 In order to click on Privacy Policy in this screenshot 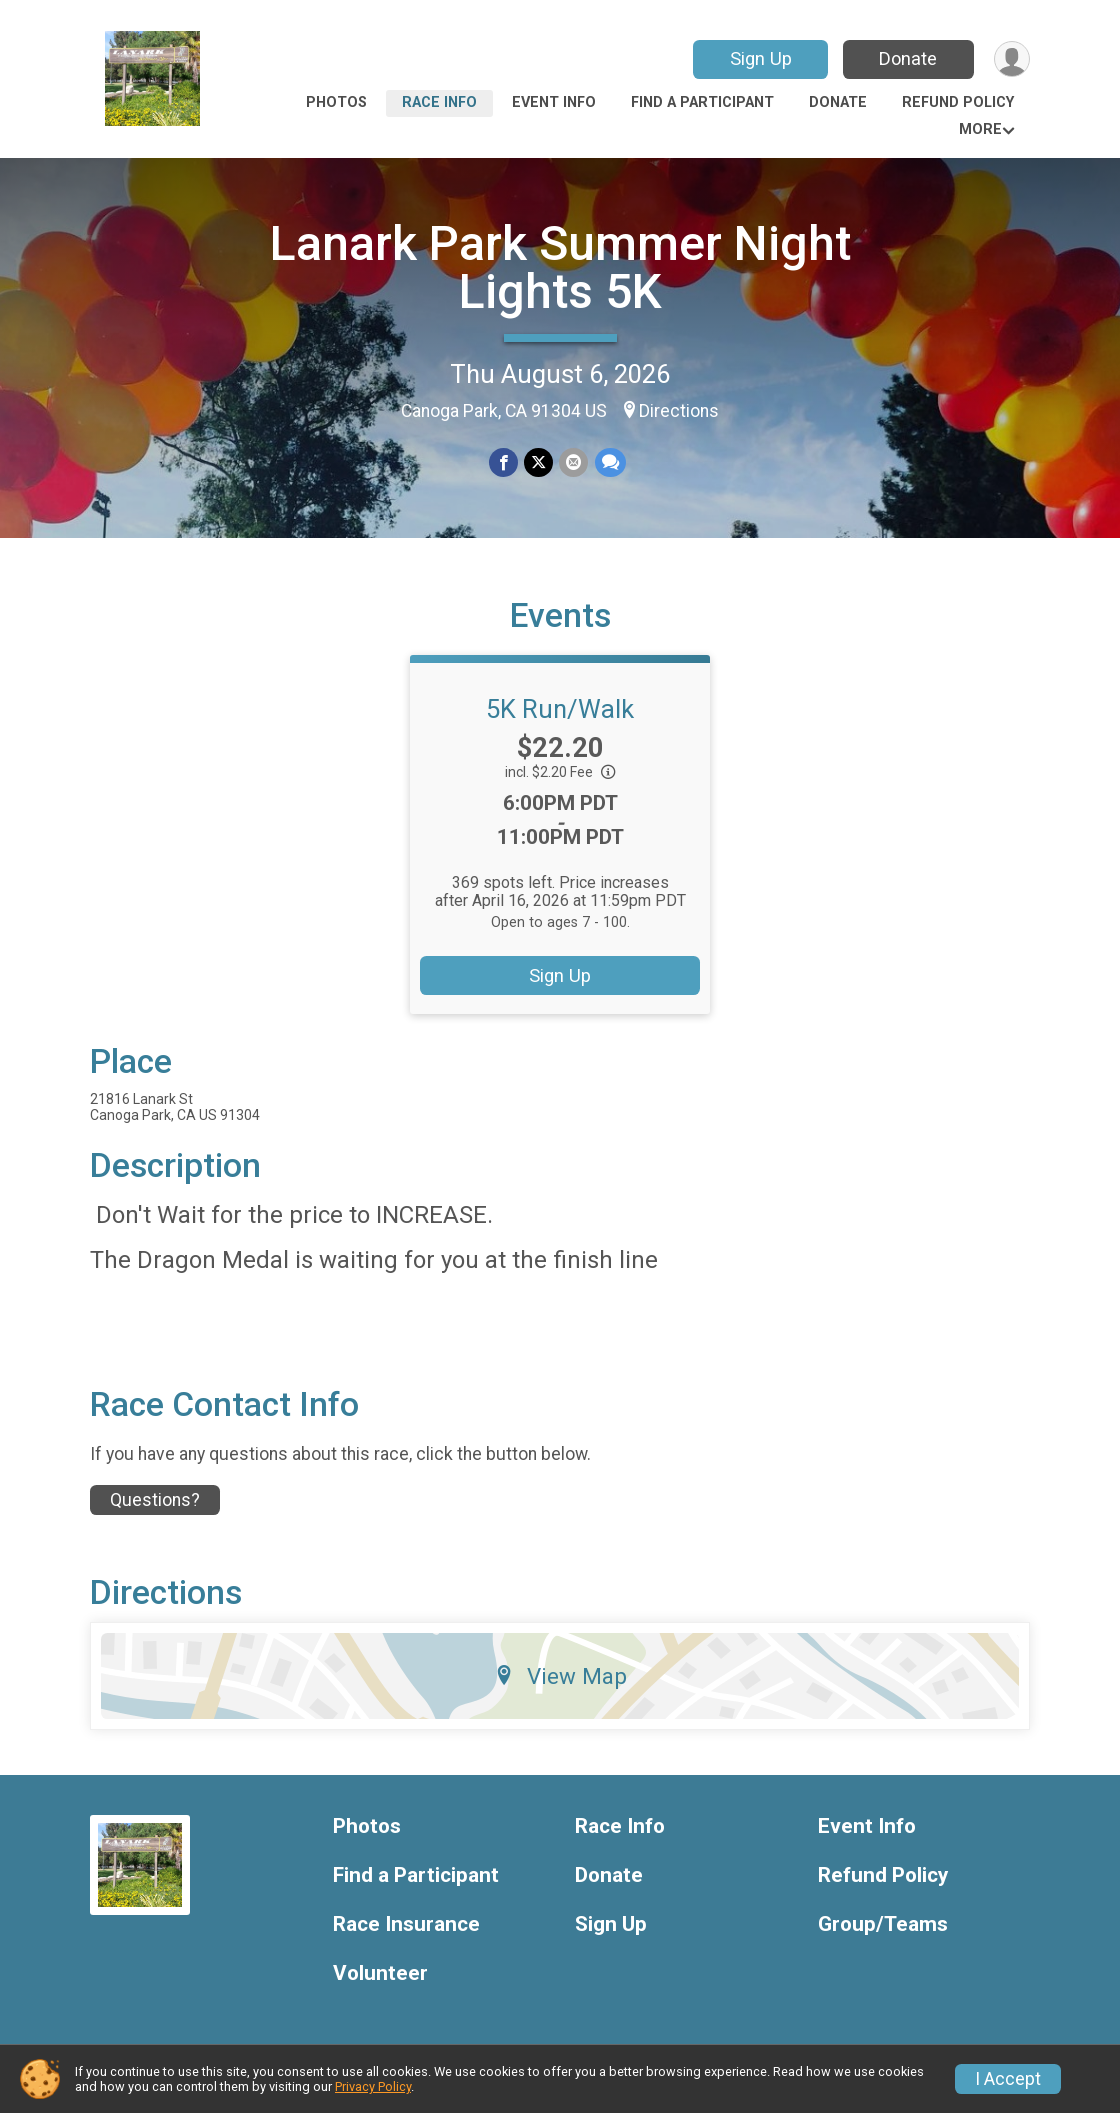, I will do `click(373, 2086)`.